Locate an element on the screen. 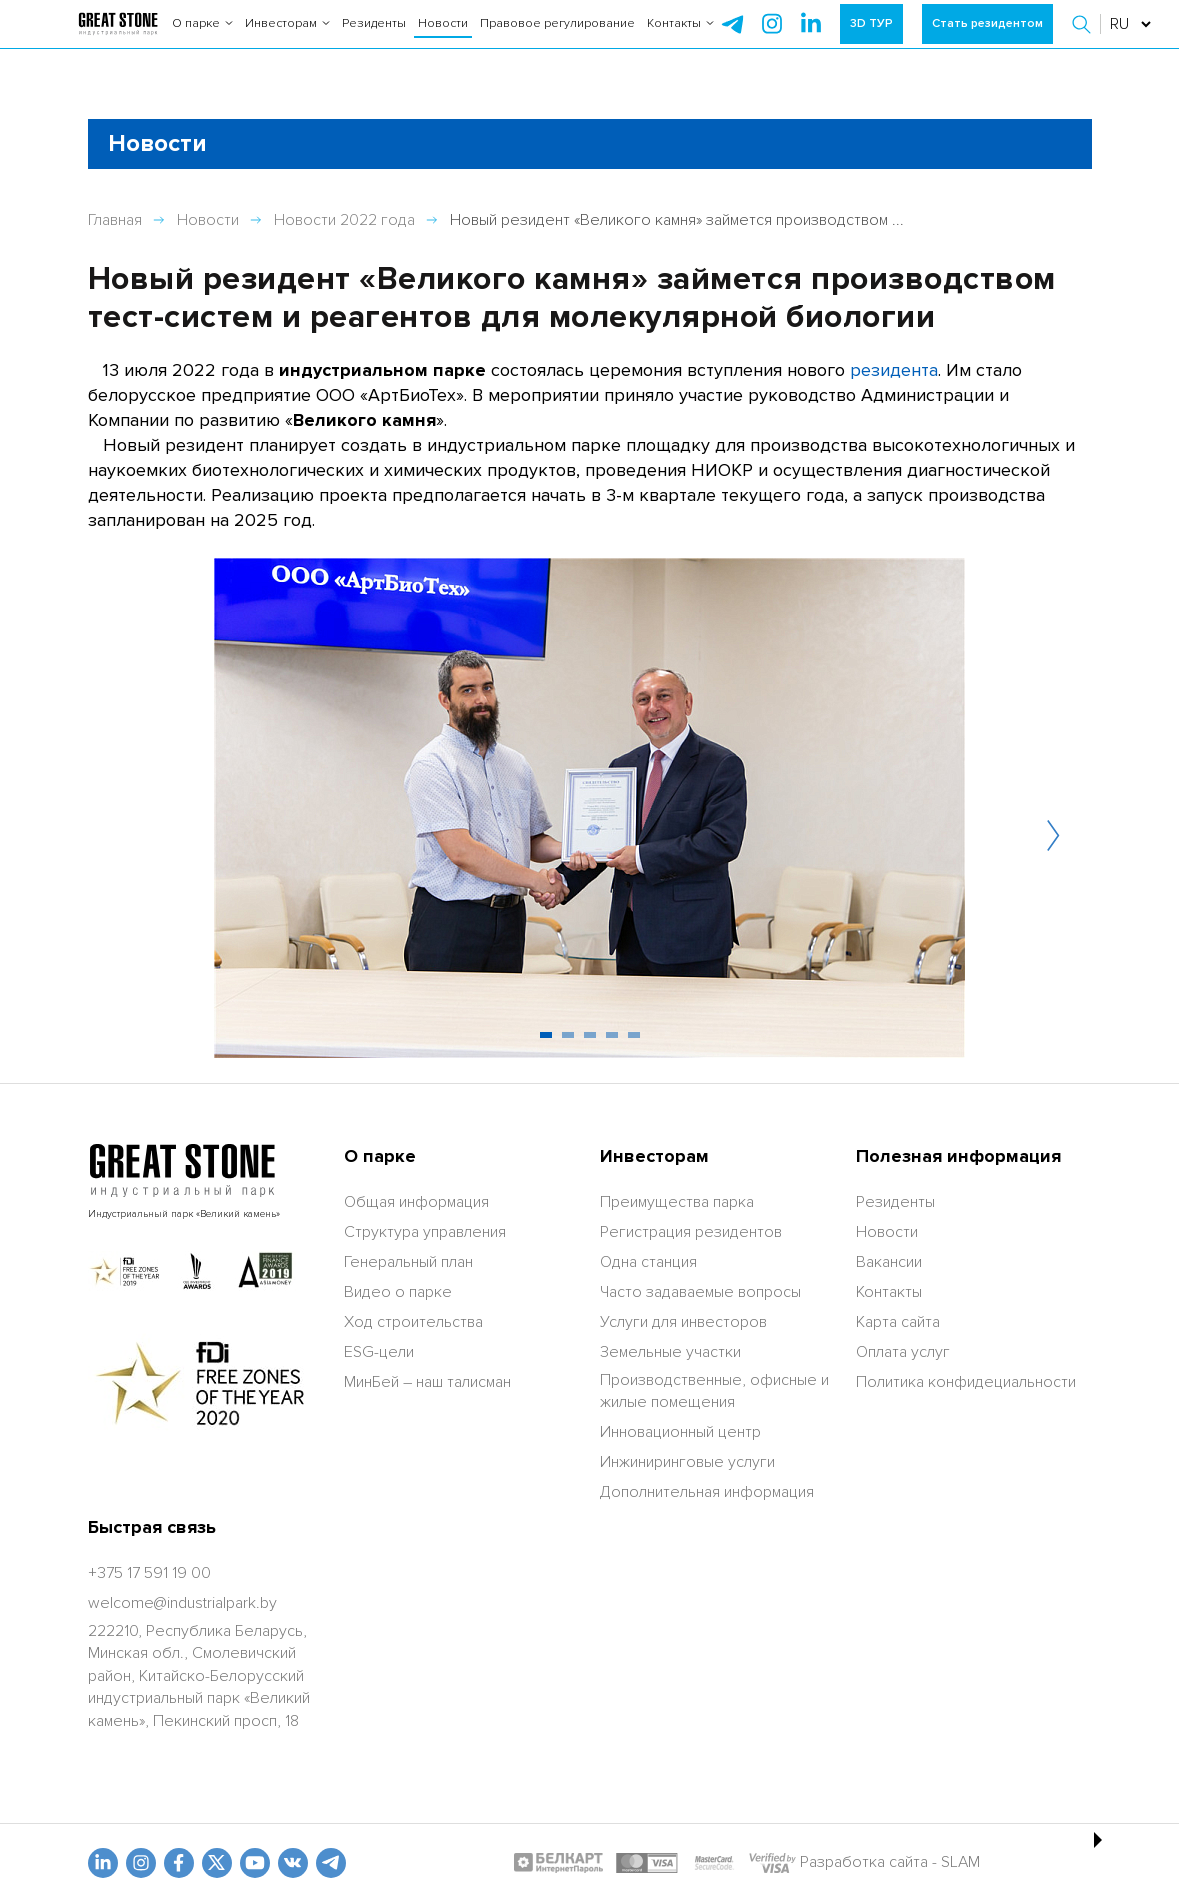  Дополнительная информация is located at coordinates (707, 1492).